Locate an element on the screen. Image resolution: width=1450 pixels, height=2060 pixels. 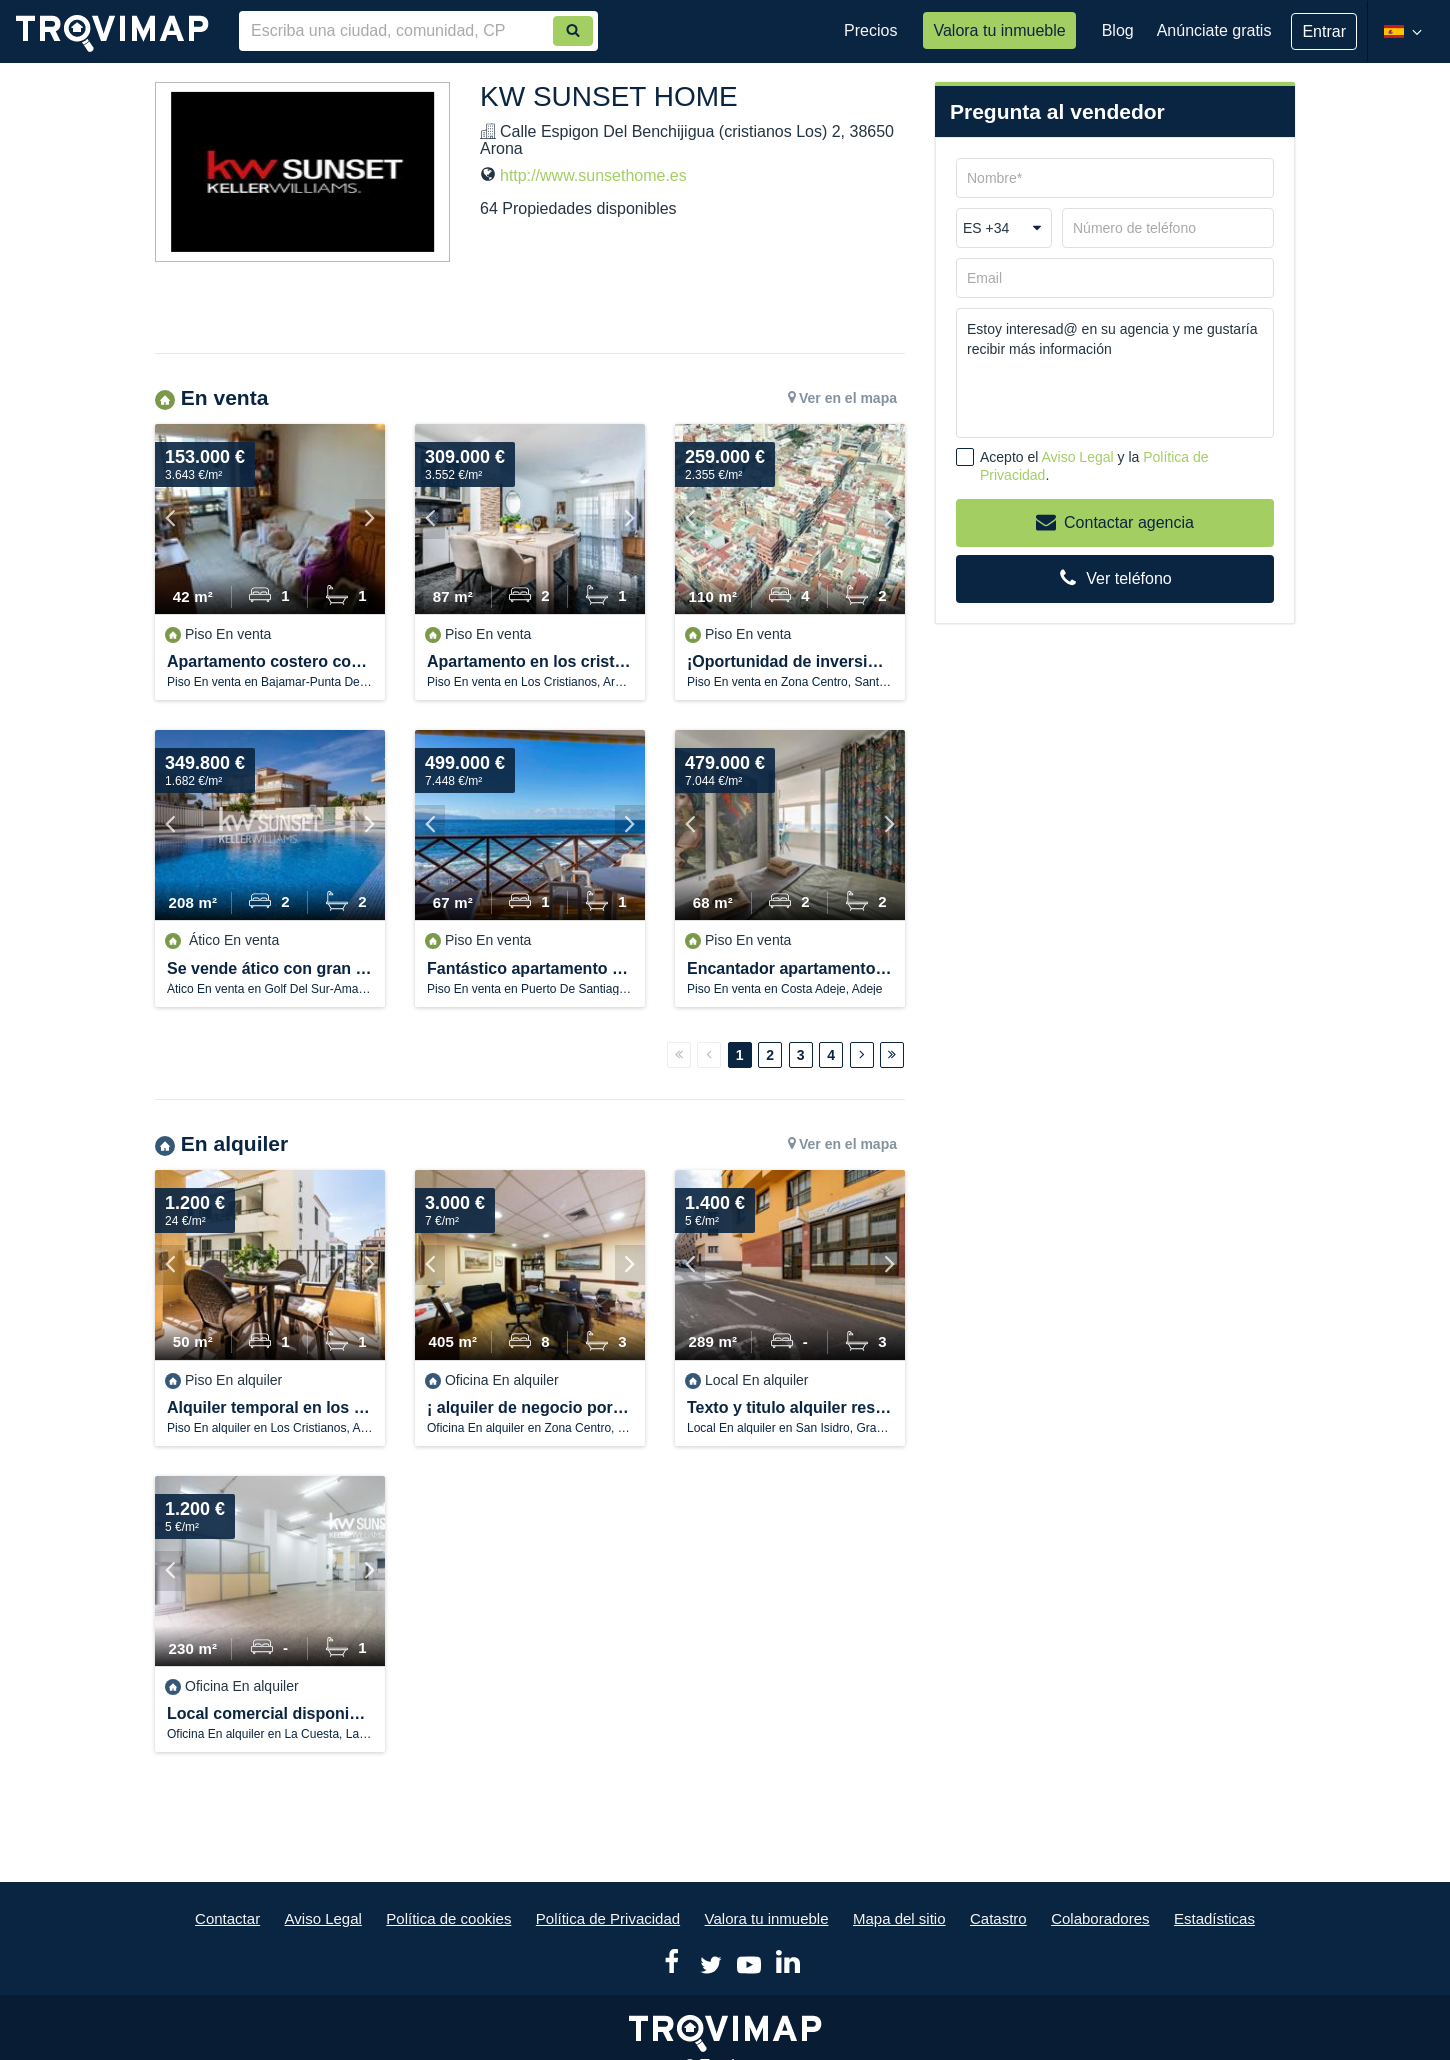
http://www.sunsethome.es is located at coordinates (593, 175).